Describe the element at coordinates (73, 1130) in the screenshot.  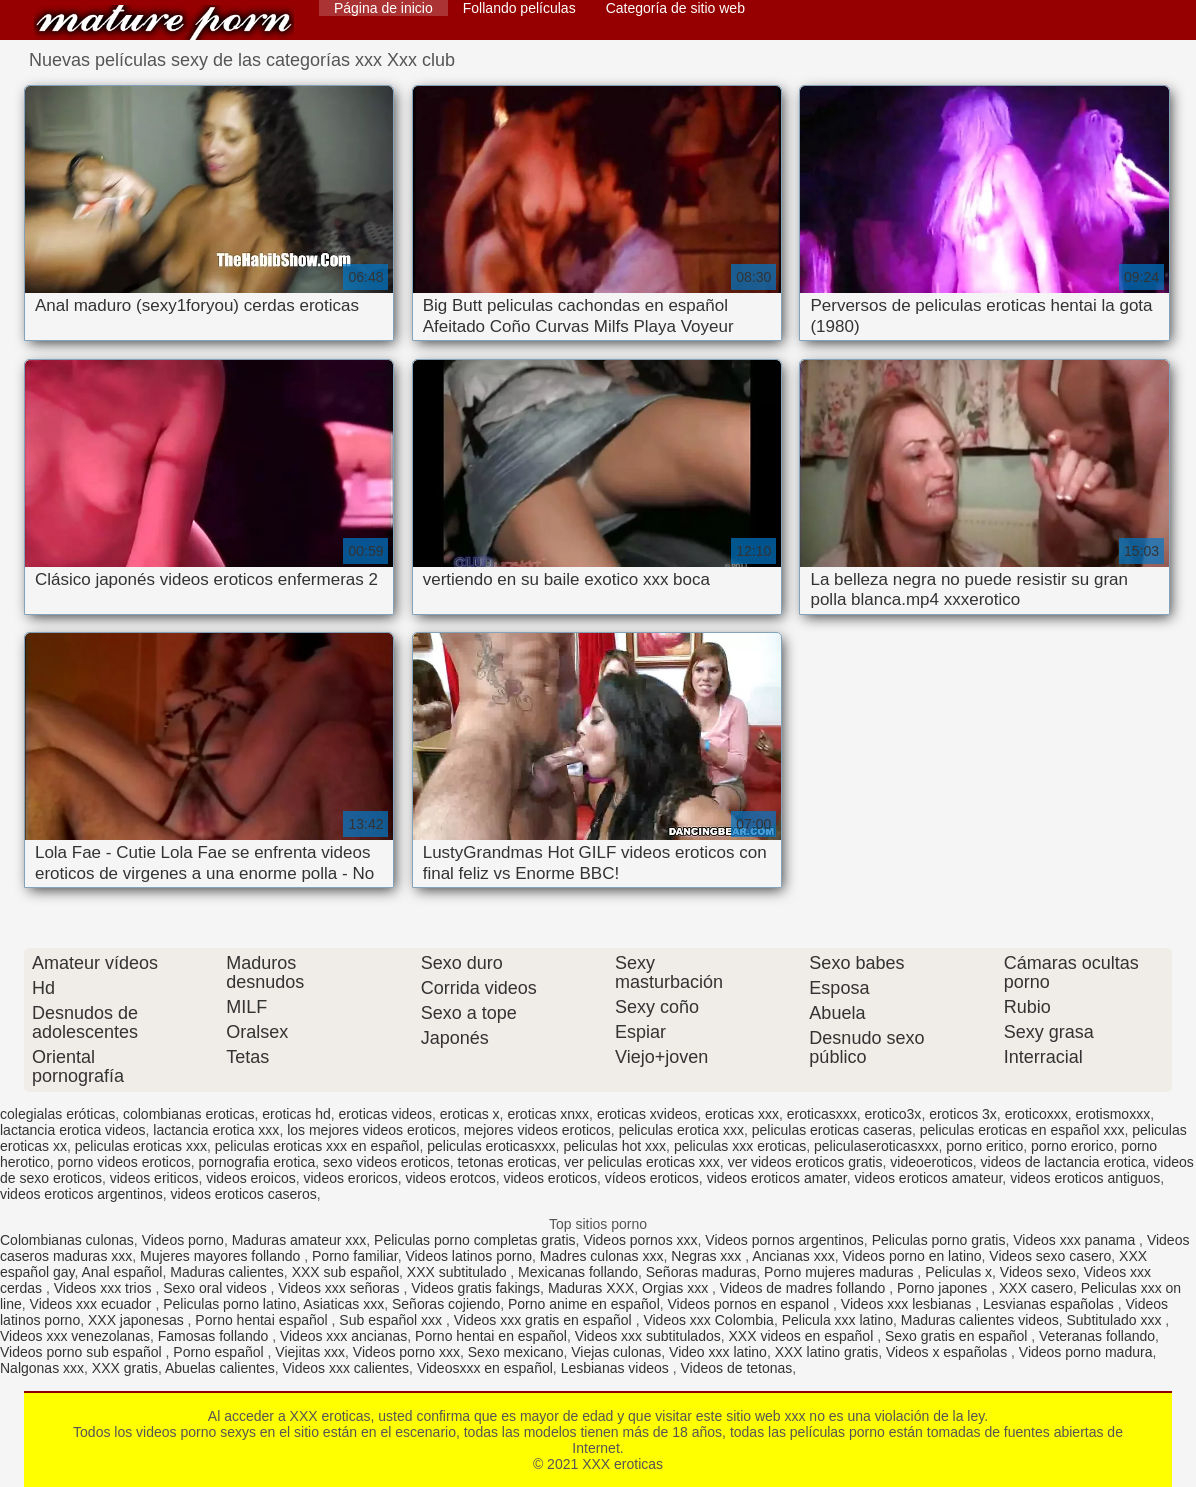
I see `lactancia erotica videos` at that location.